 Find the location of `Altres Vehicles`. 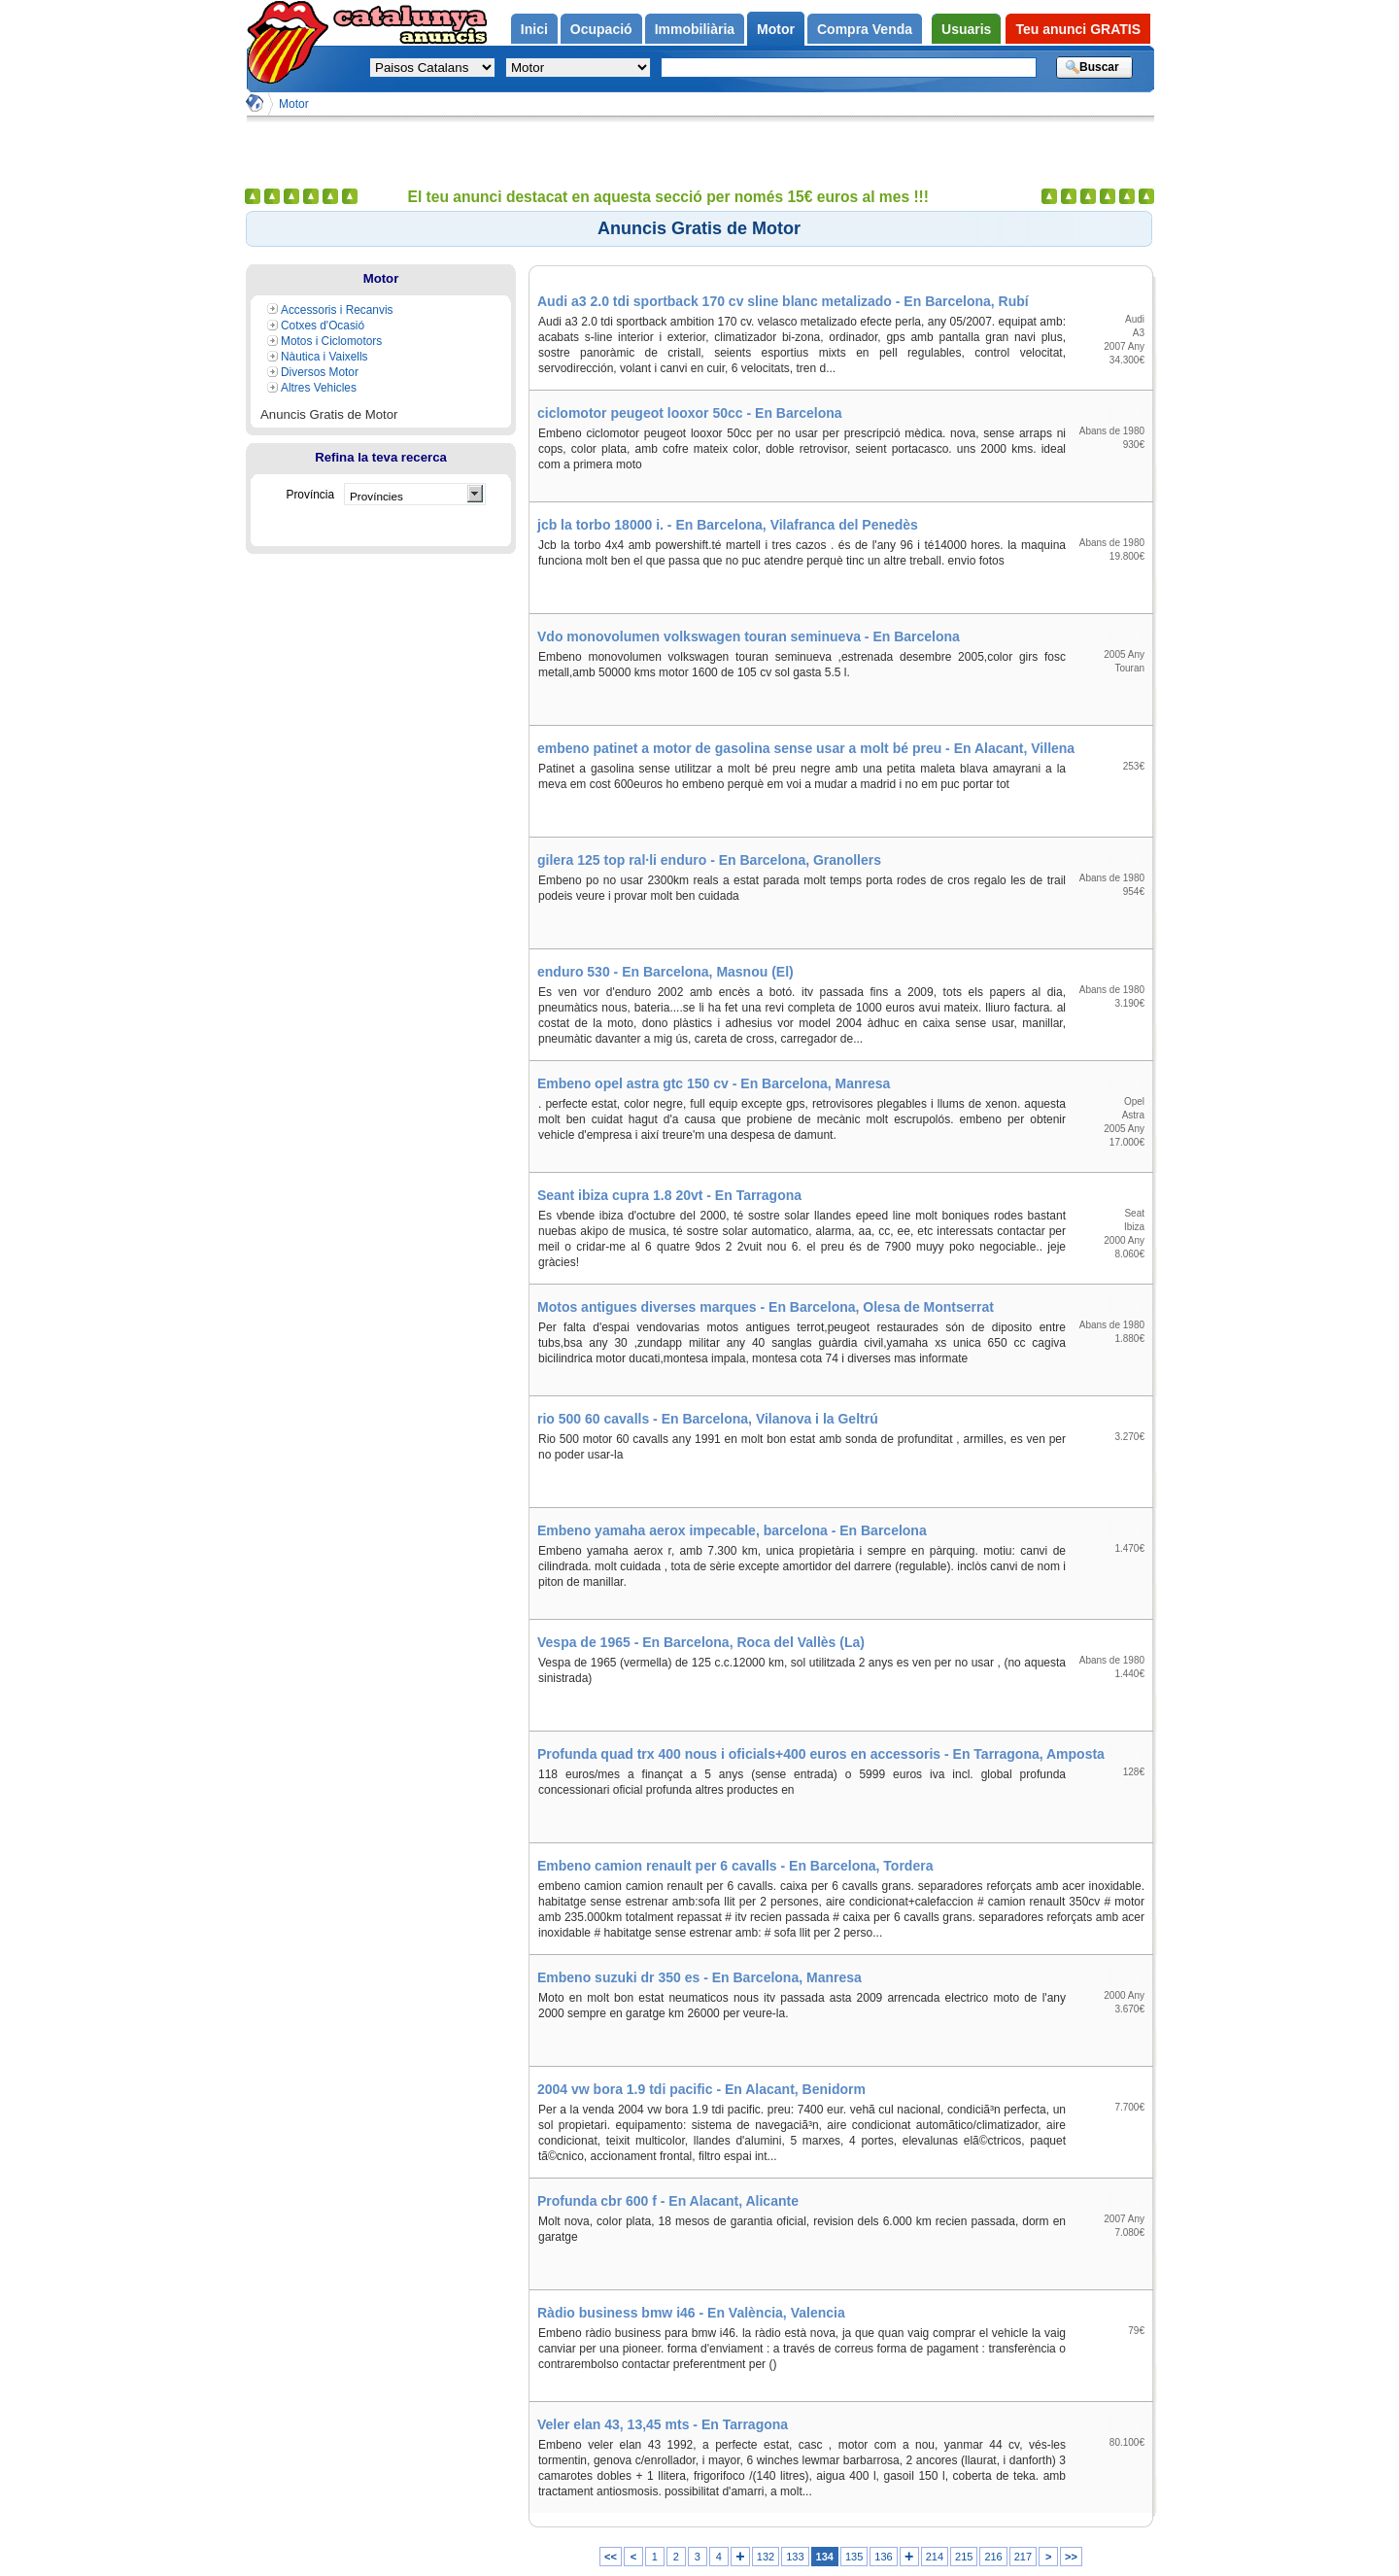

Altres Vehicles is located at coordinates (319, 388).